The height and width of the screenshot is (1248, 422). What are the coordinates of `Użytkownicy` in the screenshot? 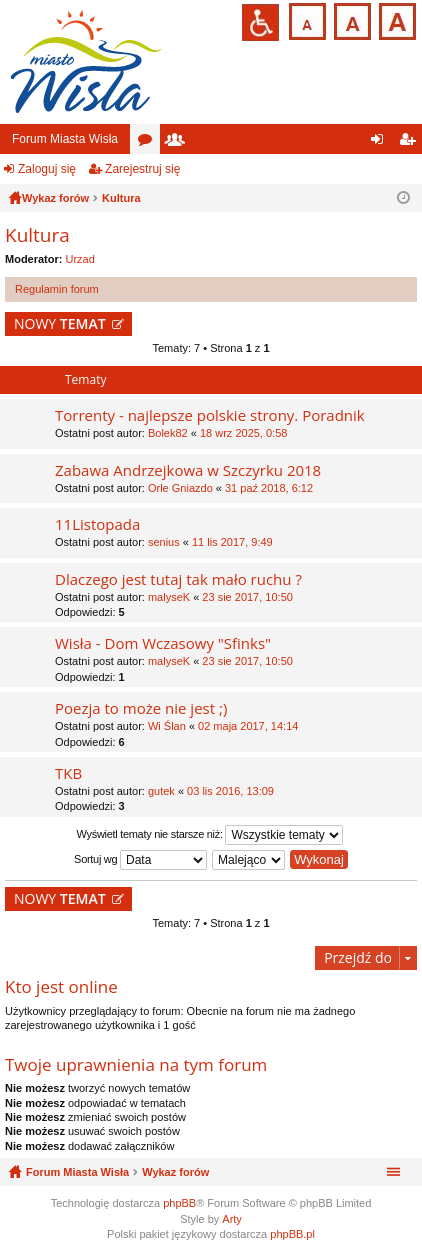 It's located at (179, 143).